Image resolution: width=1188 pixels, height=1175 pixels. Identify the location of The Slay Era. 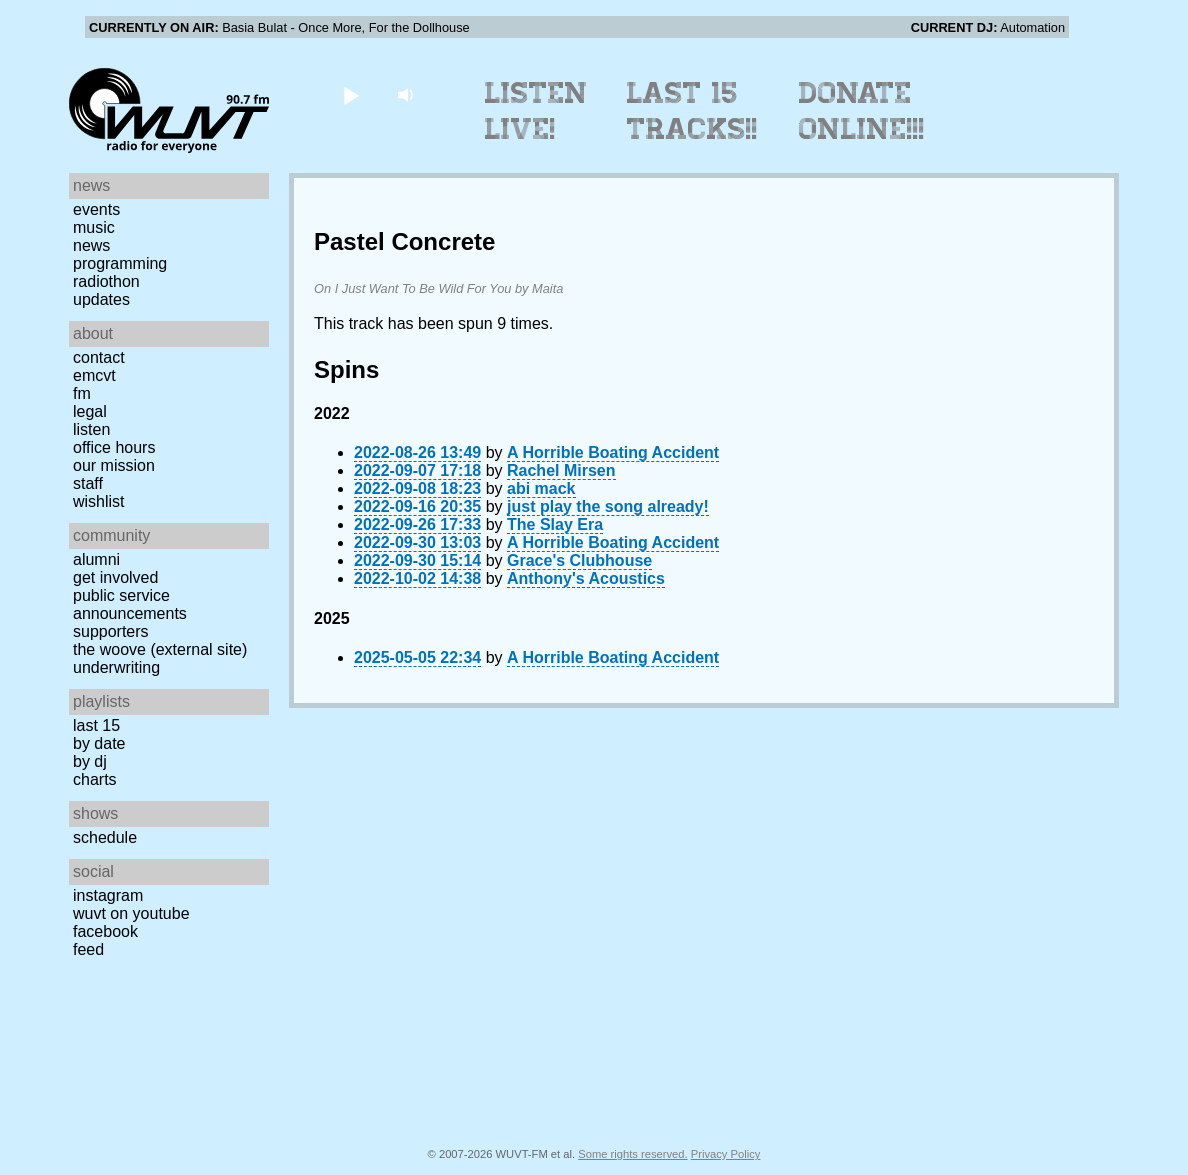
(555, 524).